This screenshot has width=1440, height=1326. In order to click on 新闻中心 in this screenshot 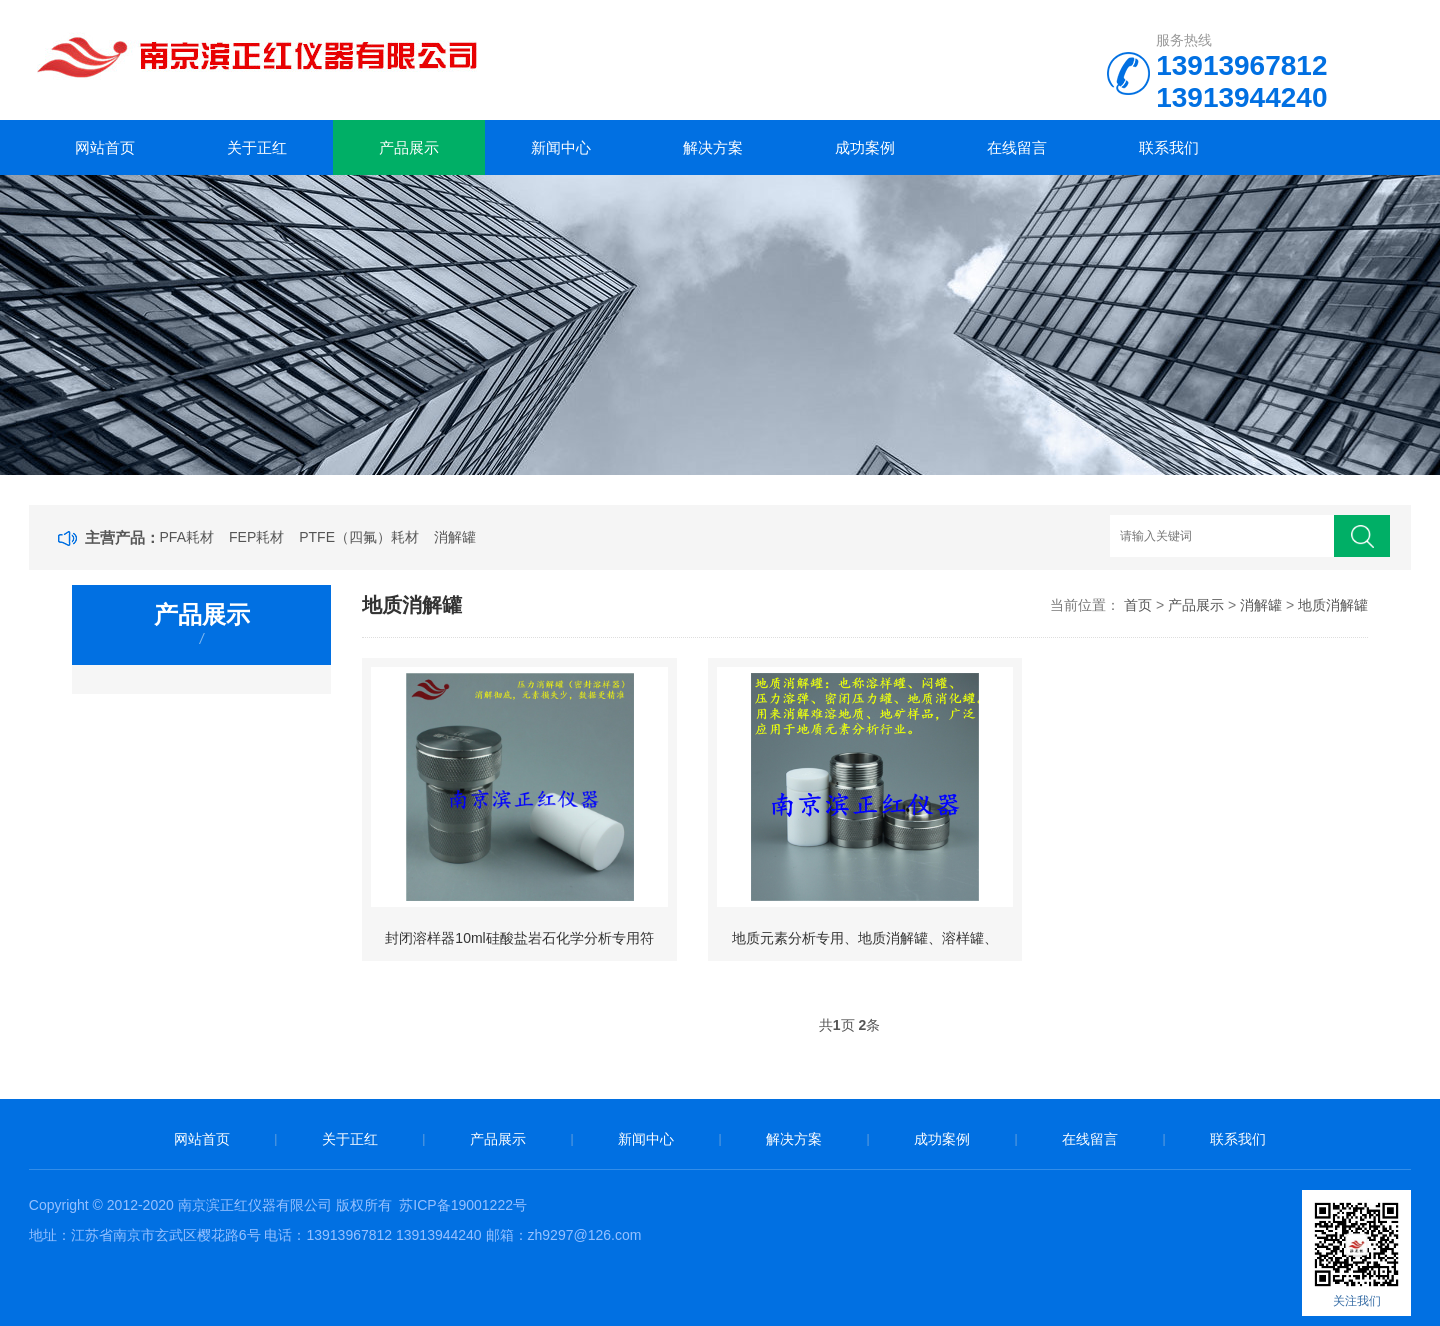, I will do `click(561, 147)`.